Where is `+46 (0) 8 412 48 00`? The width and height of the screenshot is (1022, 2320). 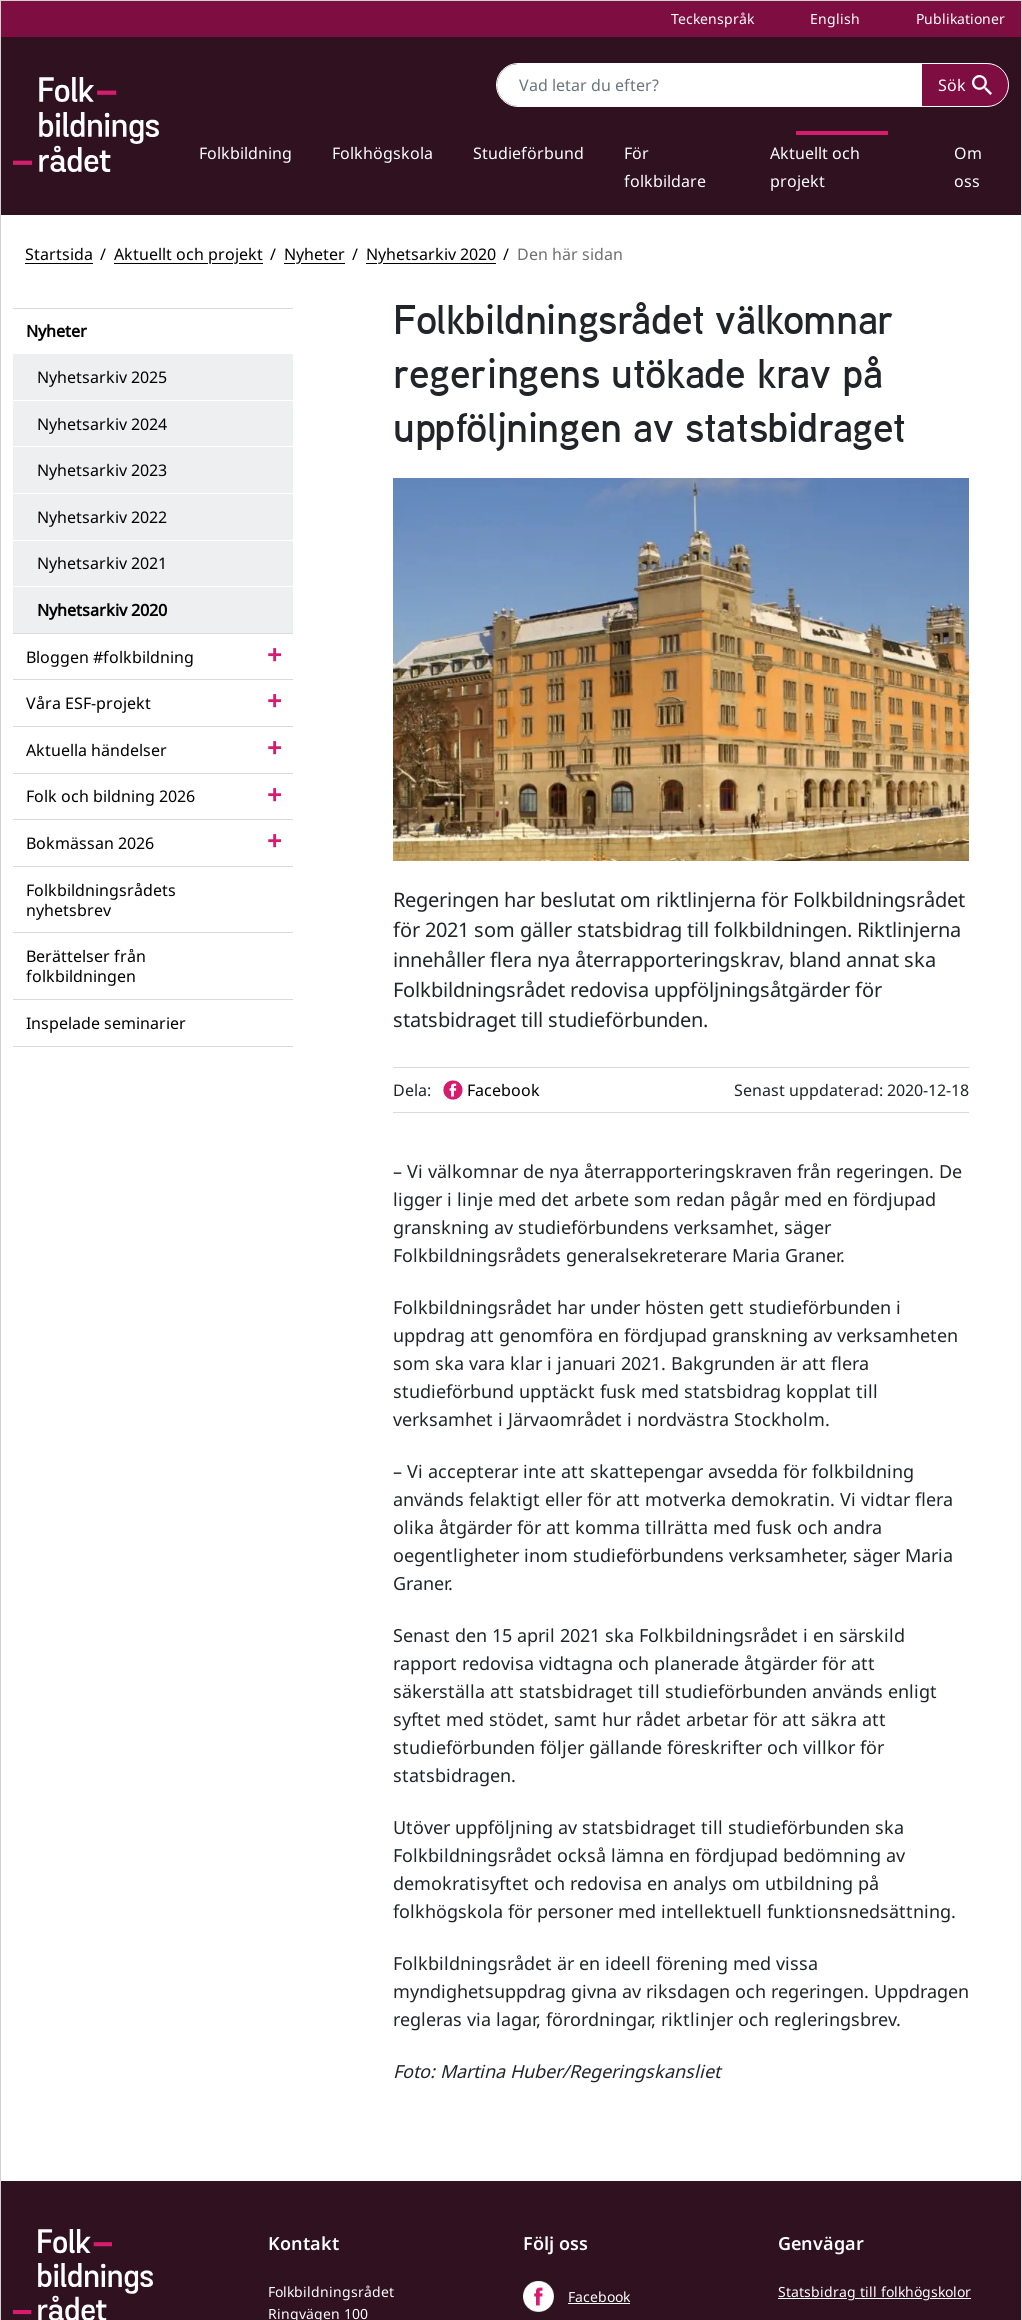 +46 (0) 8 412 48 00 is located at coordinates (357, 2069).